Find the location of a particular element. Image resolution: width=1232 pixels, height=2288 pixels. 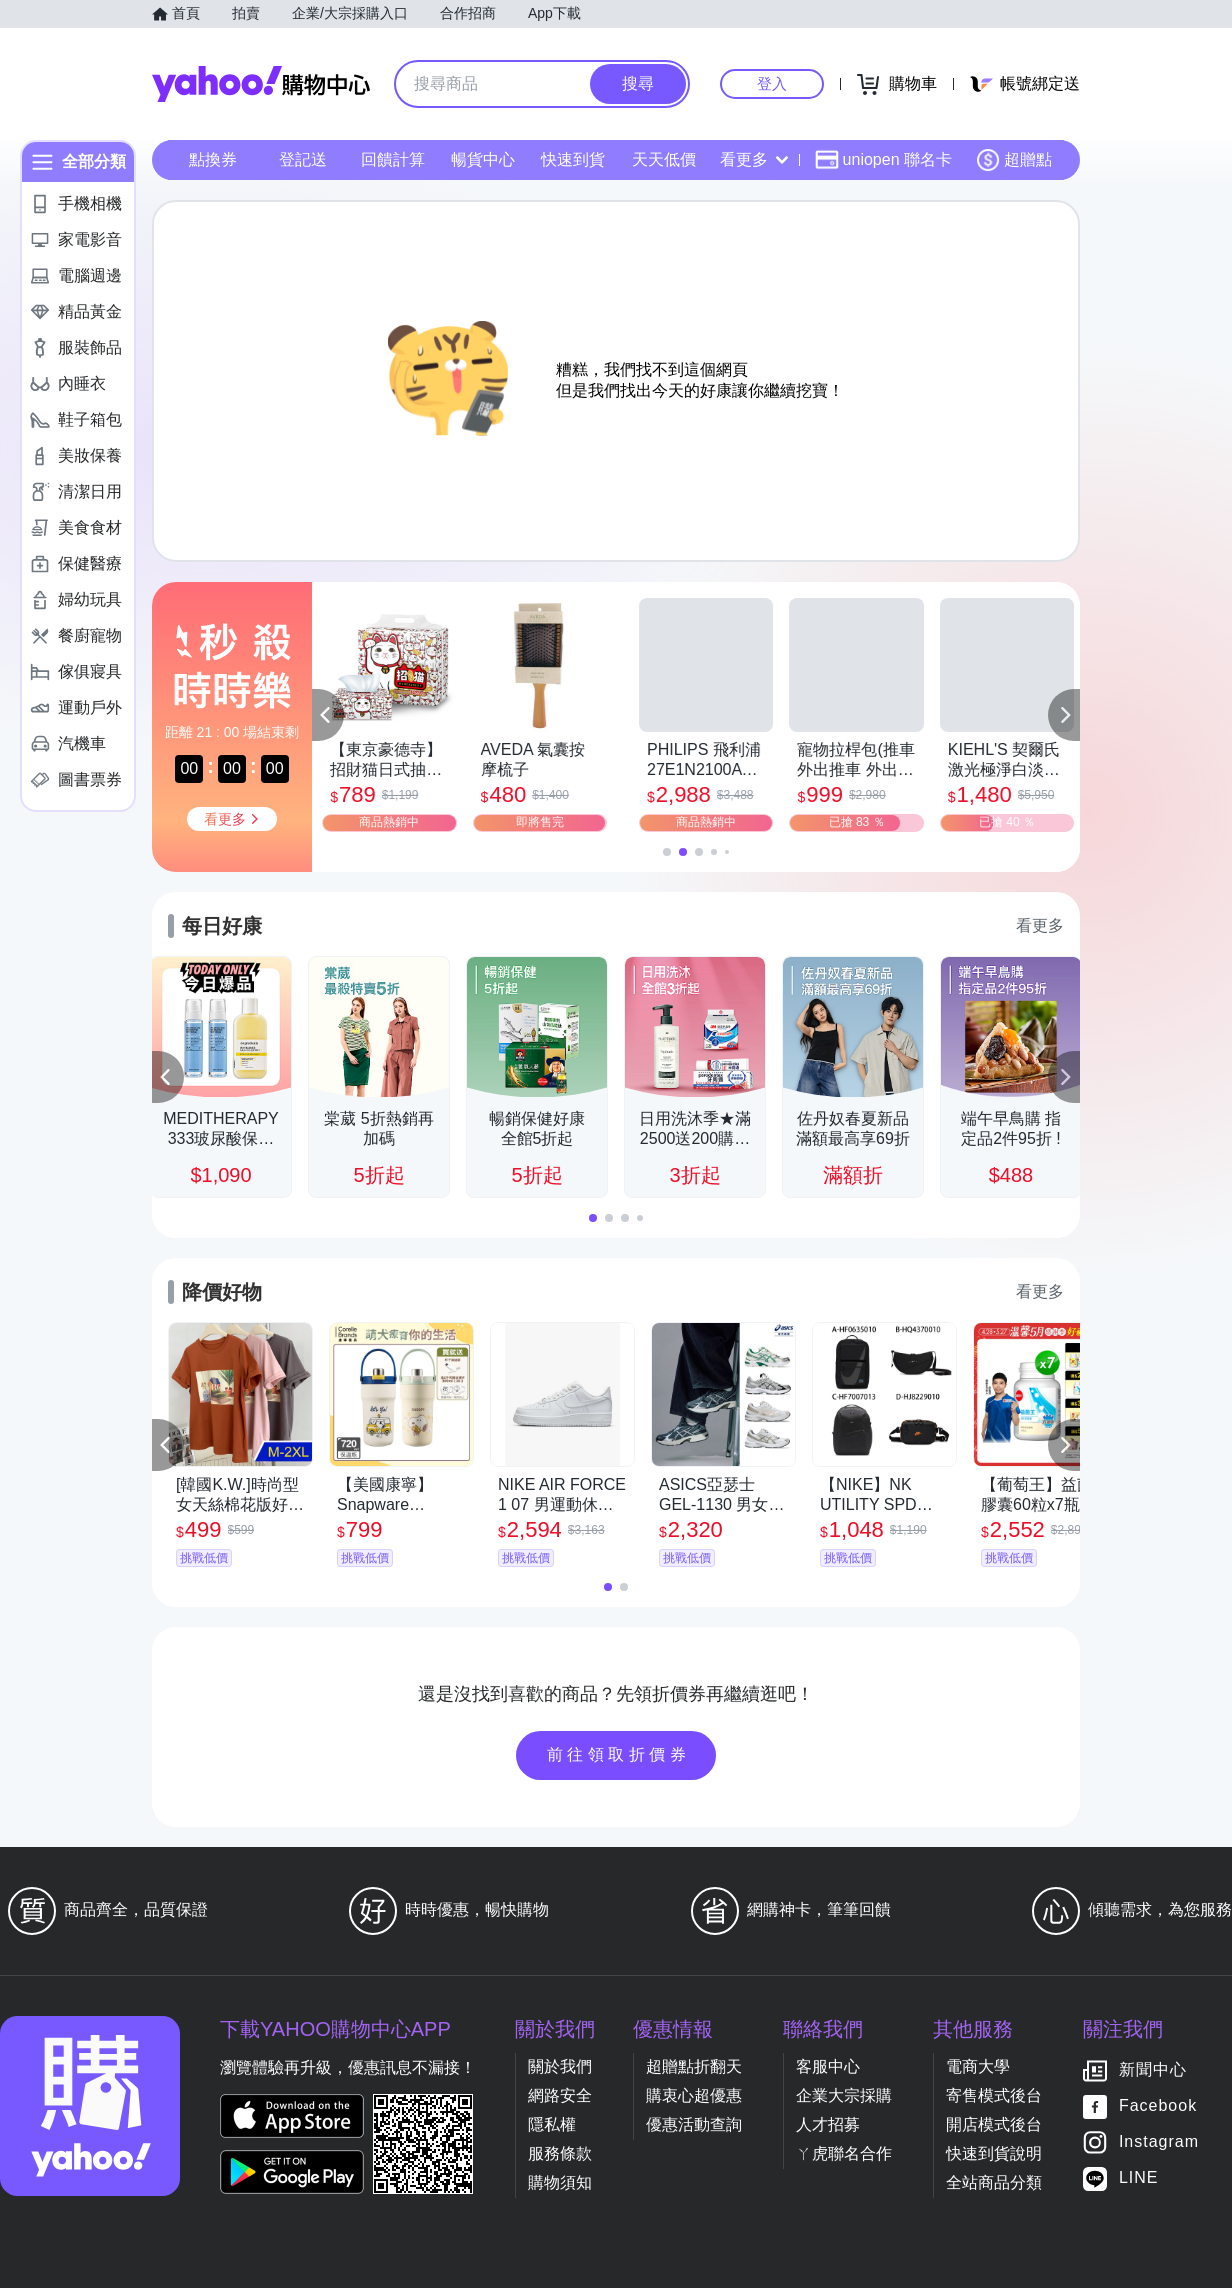

超贈點 is located at coordinates (1014, 160).